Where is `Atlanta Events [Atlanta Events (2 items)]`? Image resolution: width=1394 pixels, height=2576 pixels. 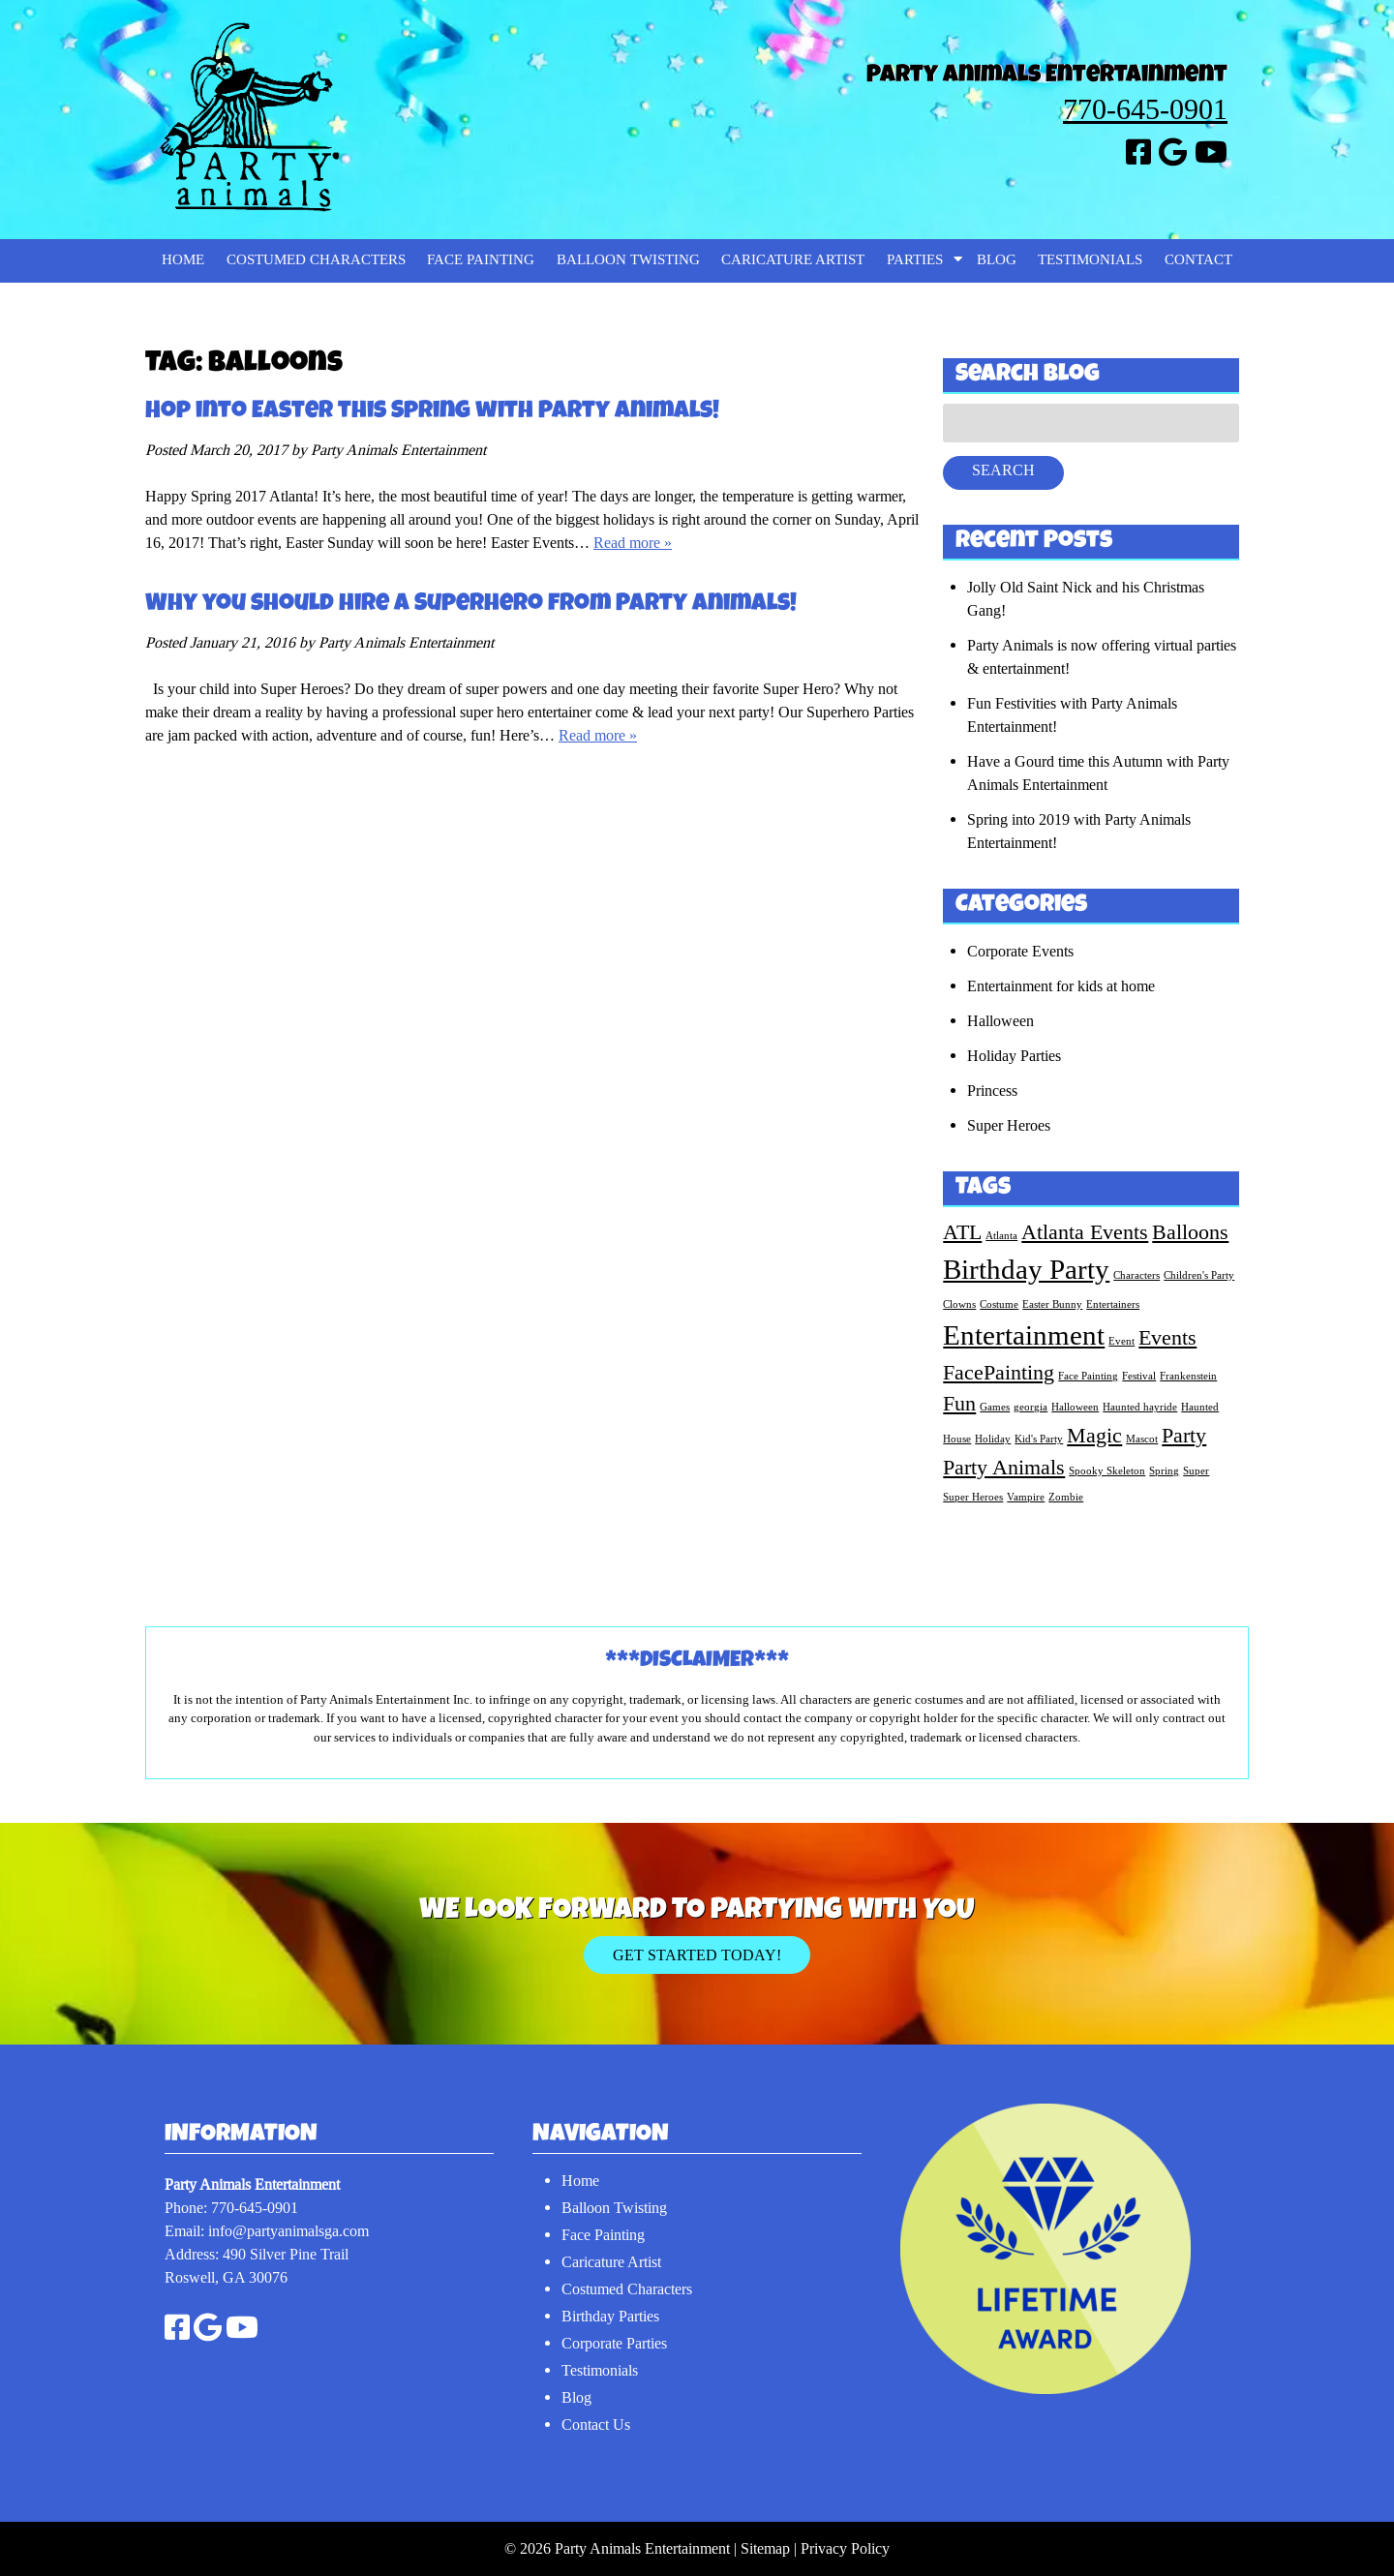 Atlanta Events [Atlanta Events (2 items)] is located at coordinates (1084, 1232).